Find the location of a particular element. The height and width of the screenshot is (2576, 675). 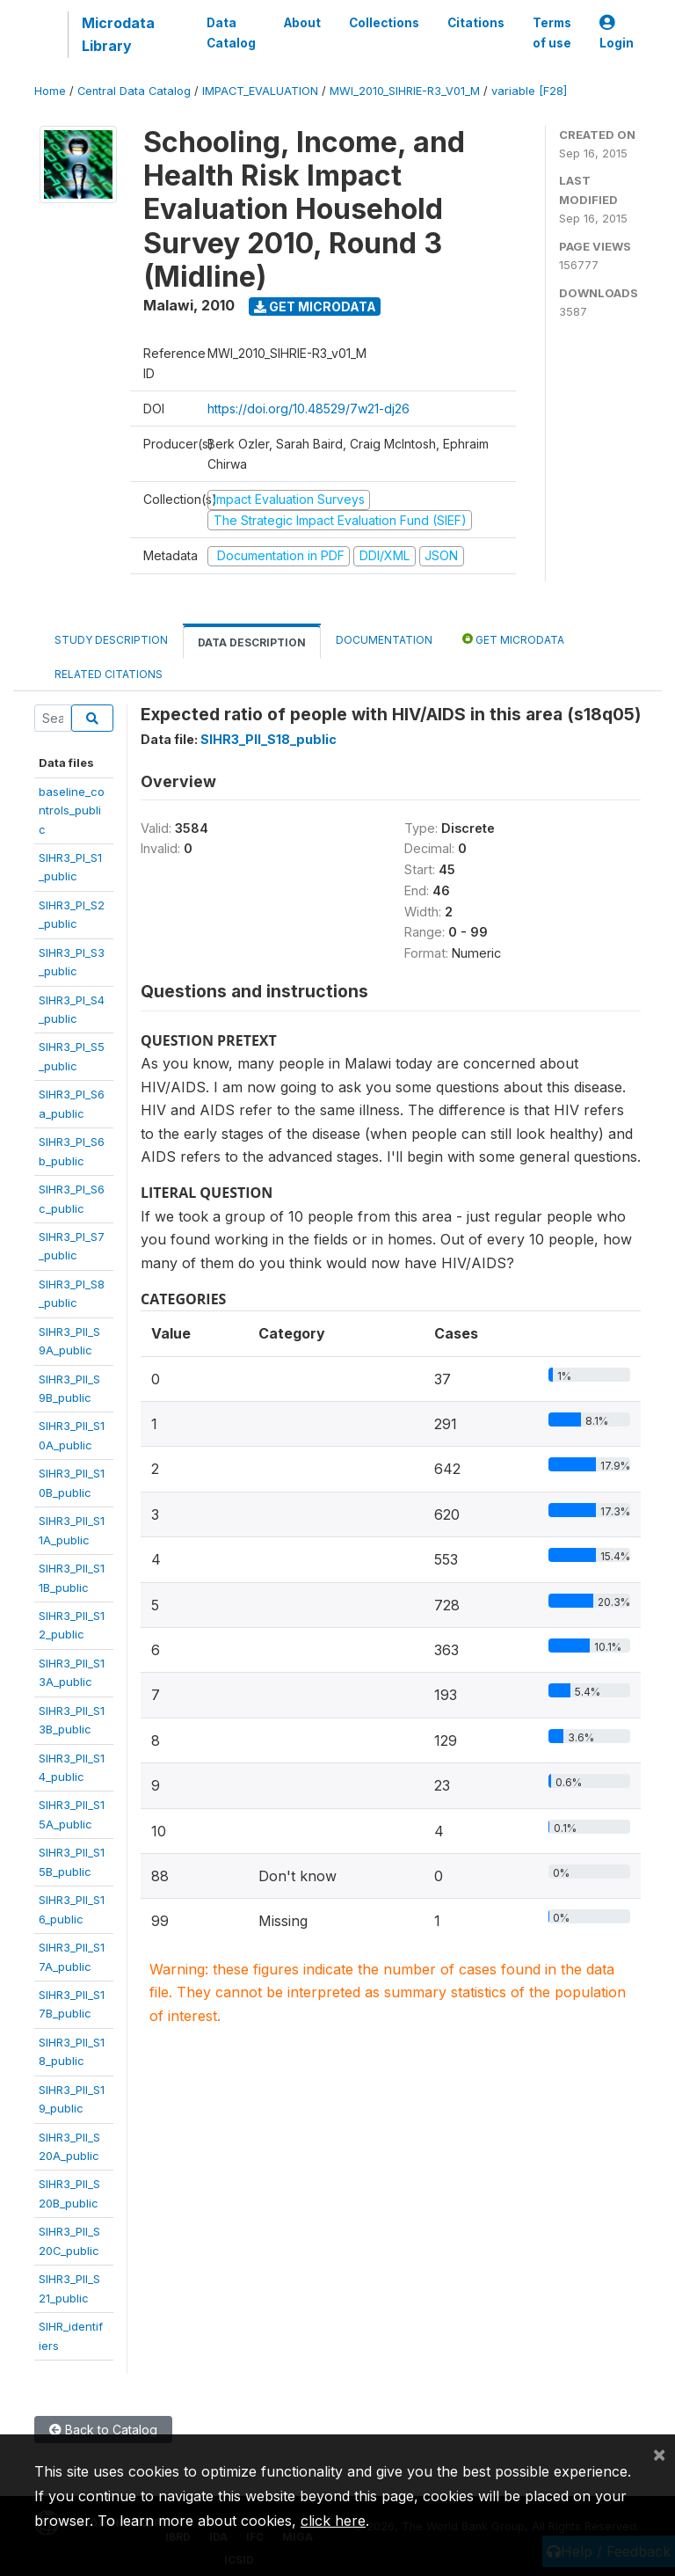

[Close] is located at coordinates (659, 2453).